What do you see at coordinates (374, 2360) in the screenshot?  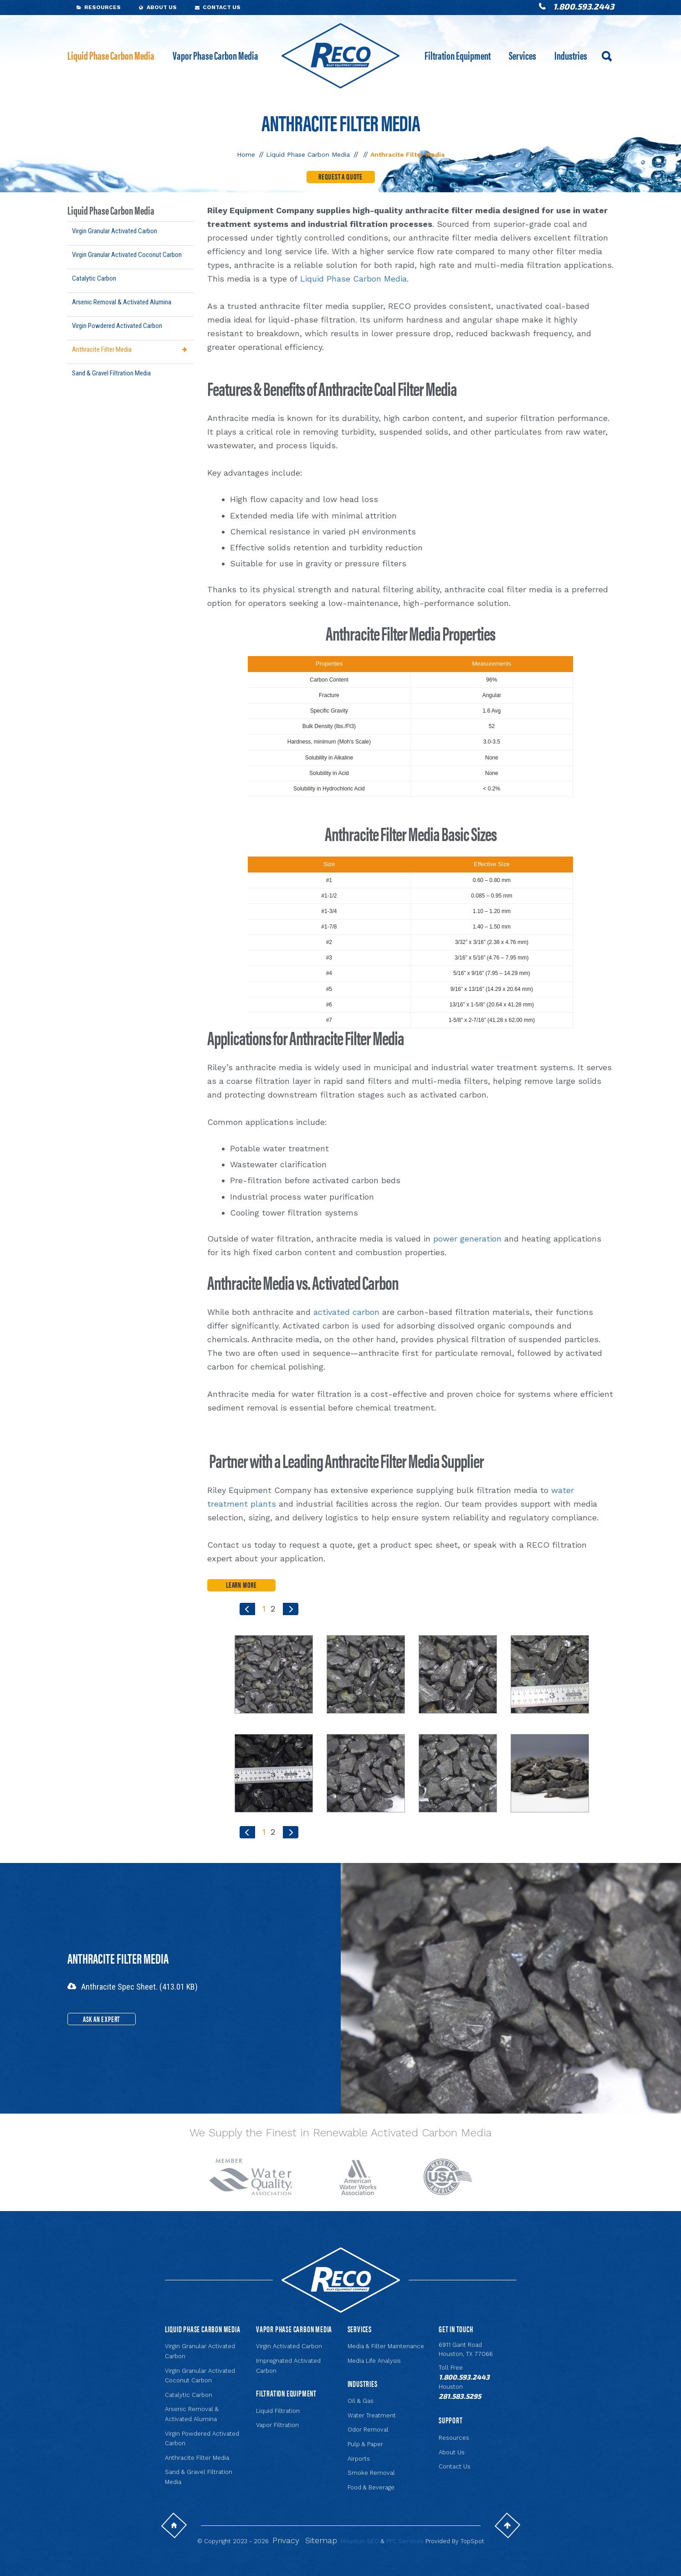 I see `Media Life Analysis` at bounding box center [374, 2360].